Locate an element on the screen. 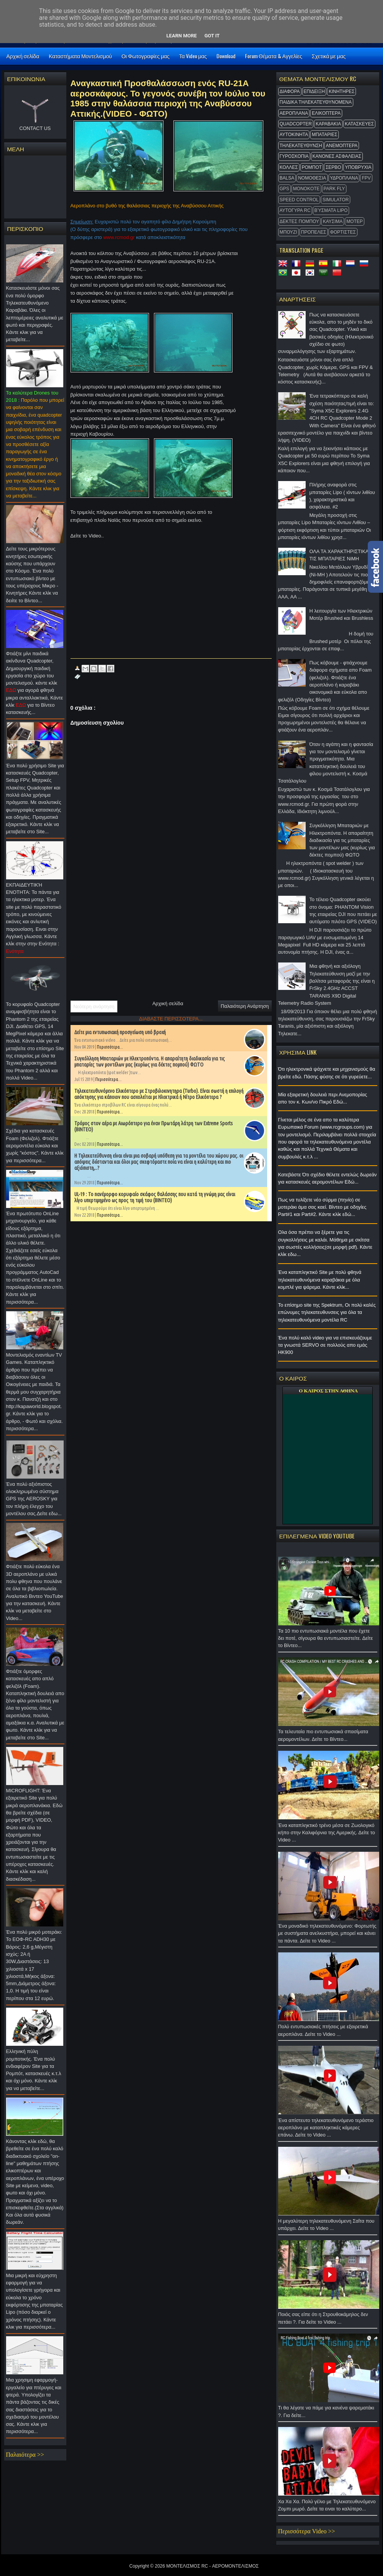 Image resolution: width=383 pixels, height=2576 pixels. ΚΑΝΟΝΕΣ ΑΣΦΑΛΕΙΑΣ is located at coordinates (336, 156).